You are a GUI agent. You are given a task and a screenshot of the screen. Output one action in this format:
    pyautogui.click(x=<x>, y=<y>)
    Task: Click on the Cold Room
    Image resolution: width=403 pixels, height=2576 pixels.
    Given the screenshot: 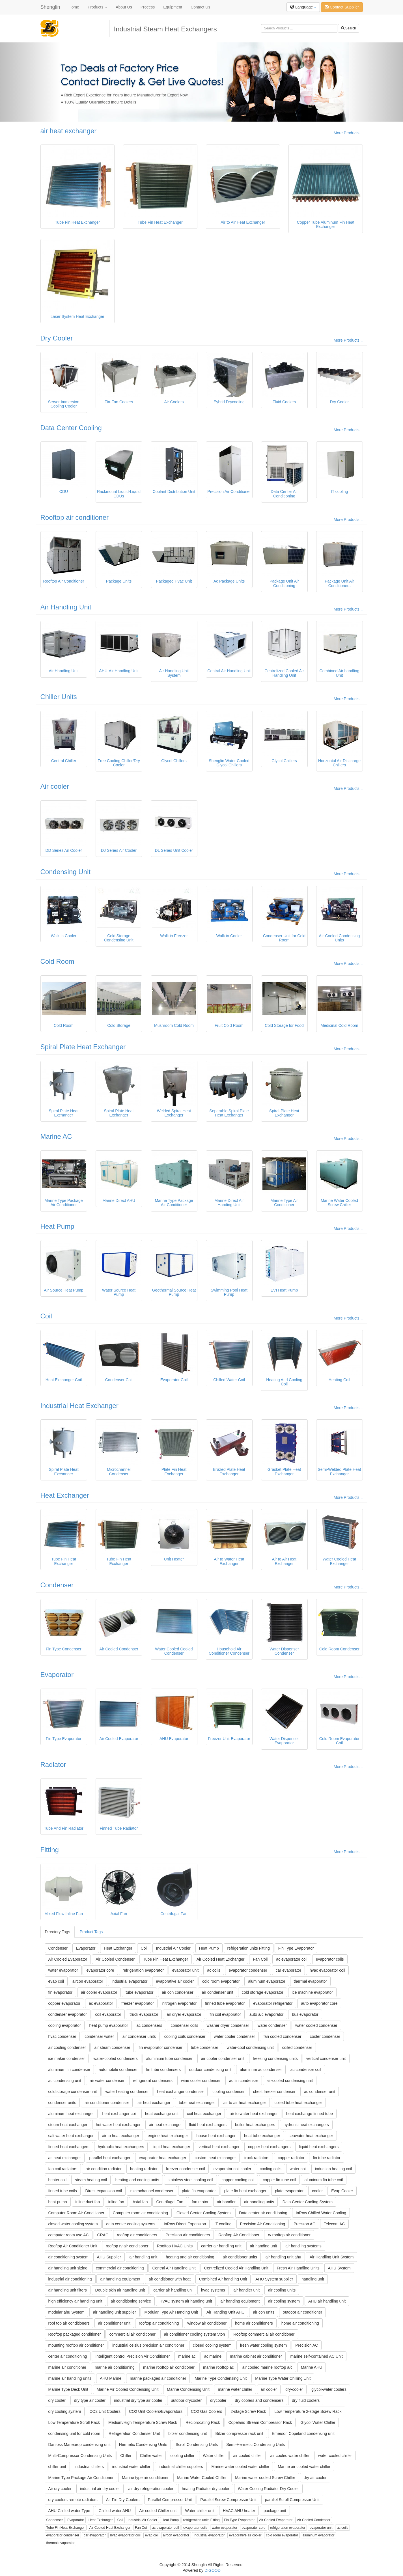 What is the action you would take?
    pyautogui.click(x=57, y=961)
    